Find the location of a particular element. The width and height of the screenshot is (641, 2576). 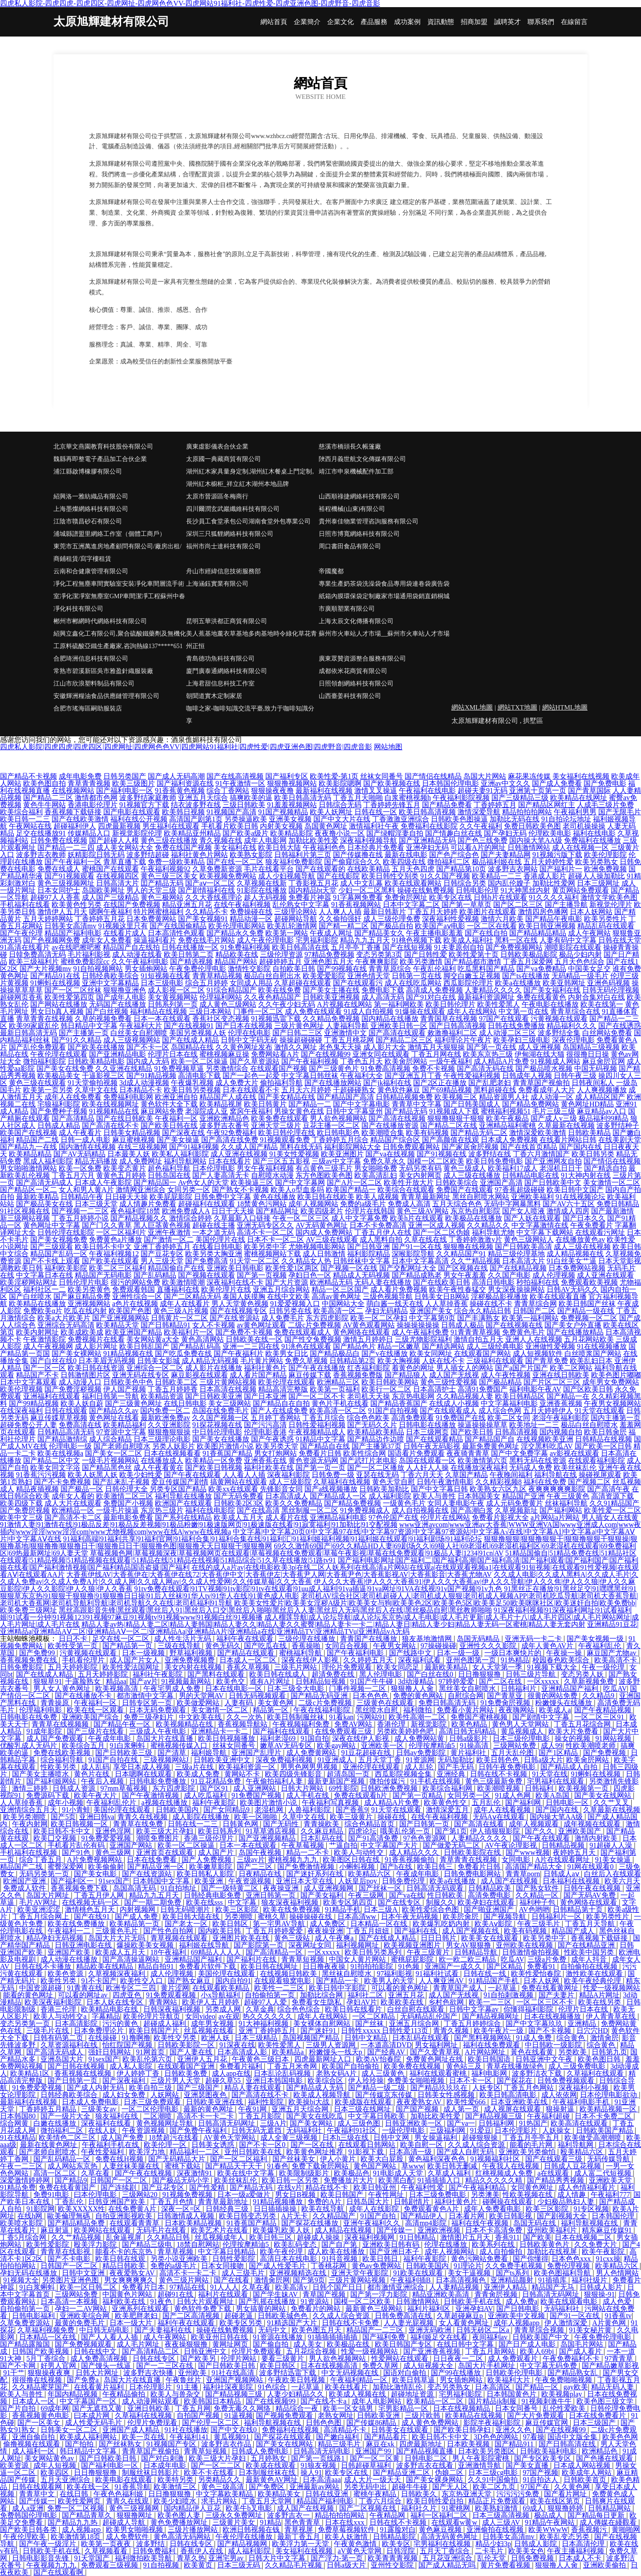

深夜激情91 is located at coordinates (195, 2173).